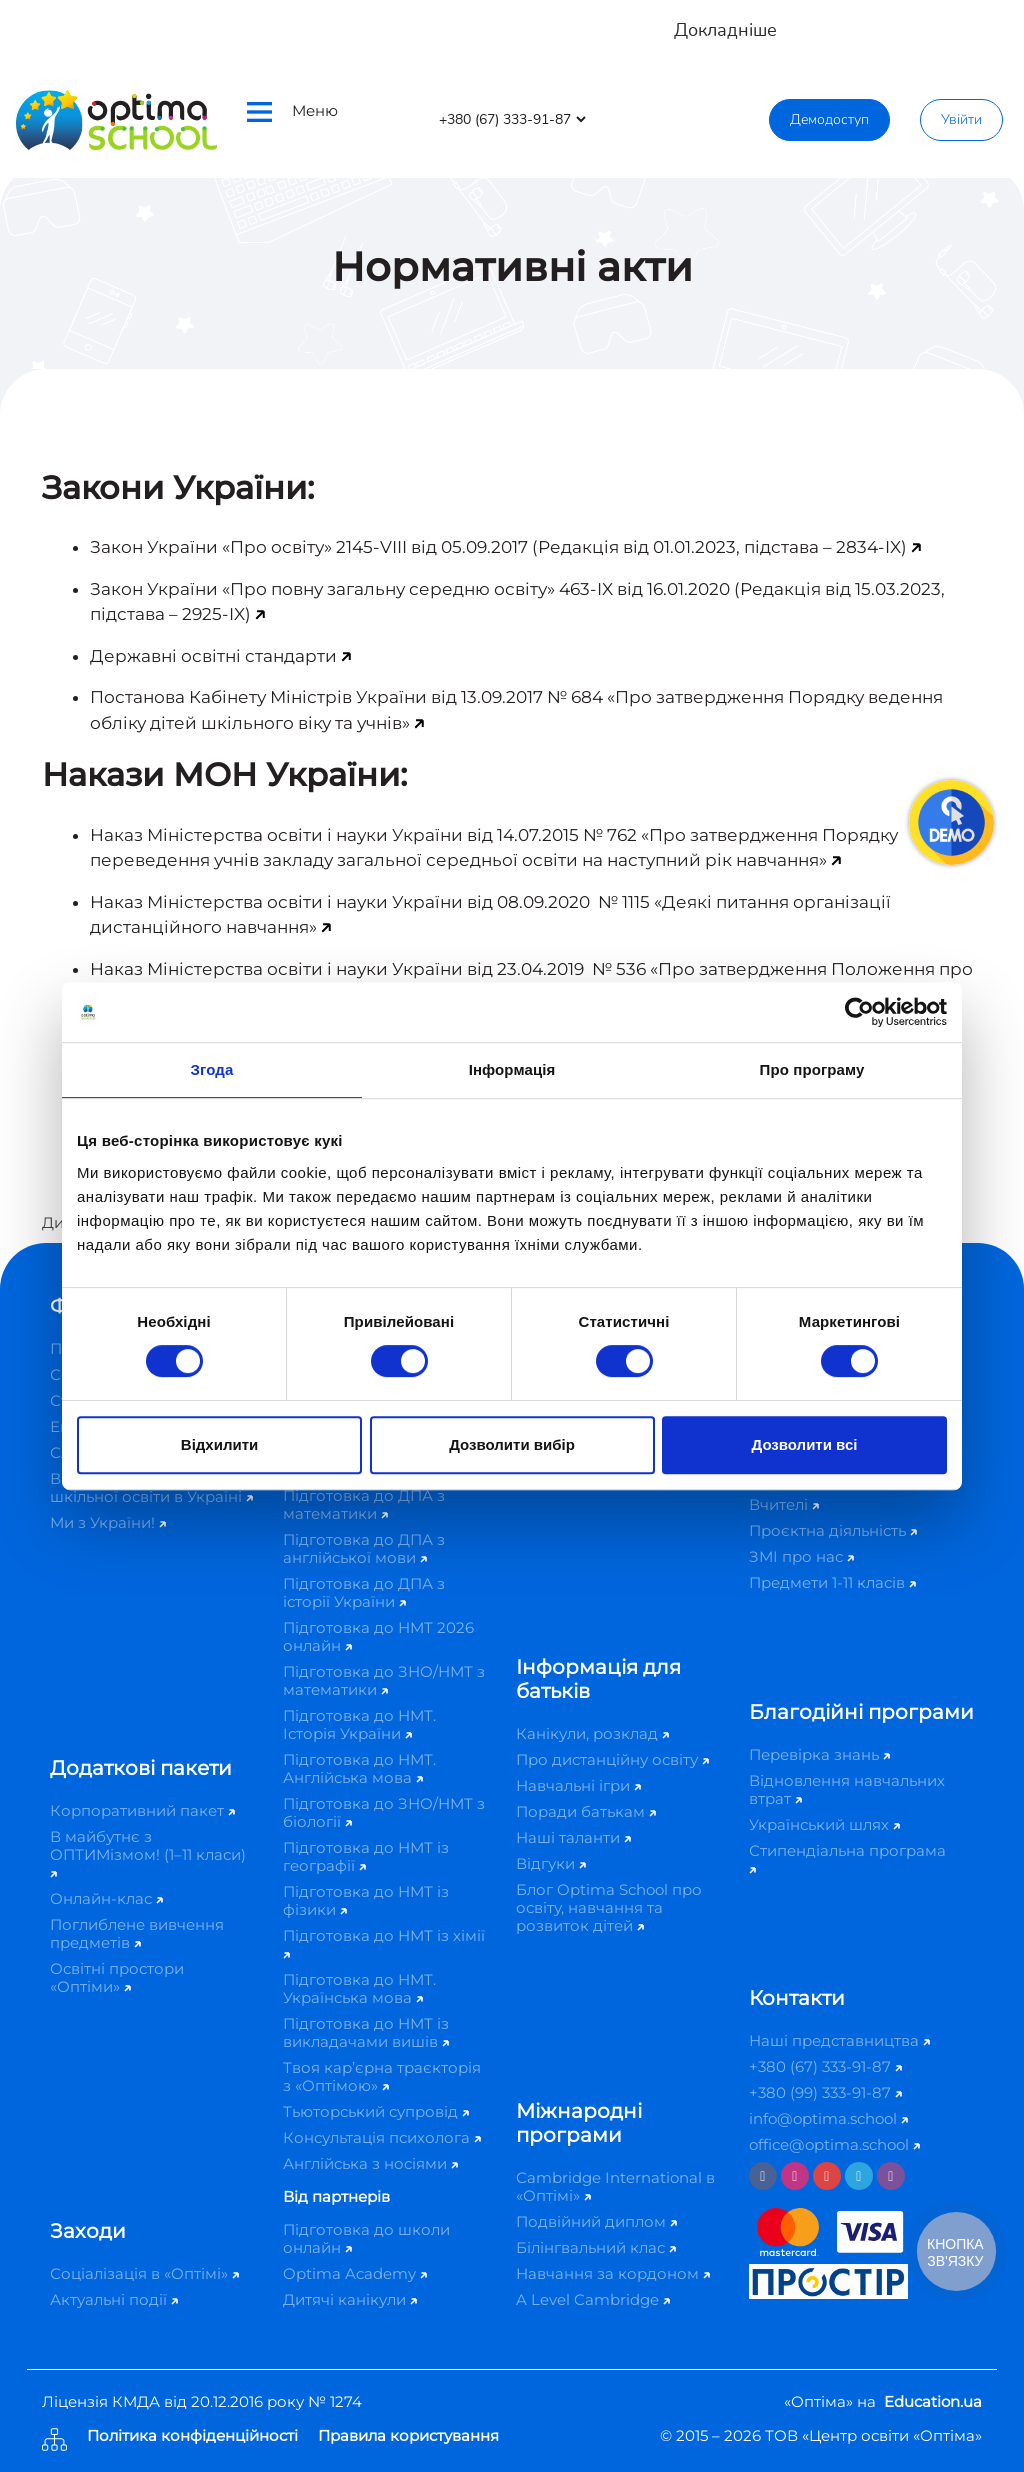  I want to click on Cambridge International в «Оптімі», so click(615, 2186).